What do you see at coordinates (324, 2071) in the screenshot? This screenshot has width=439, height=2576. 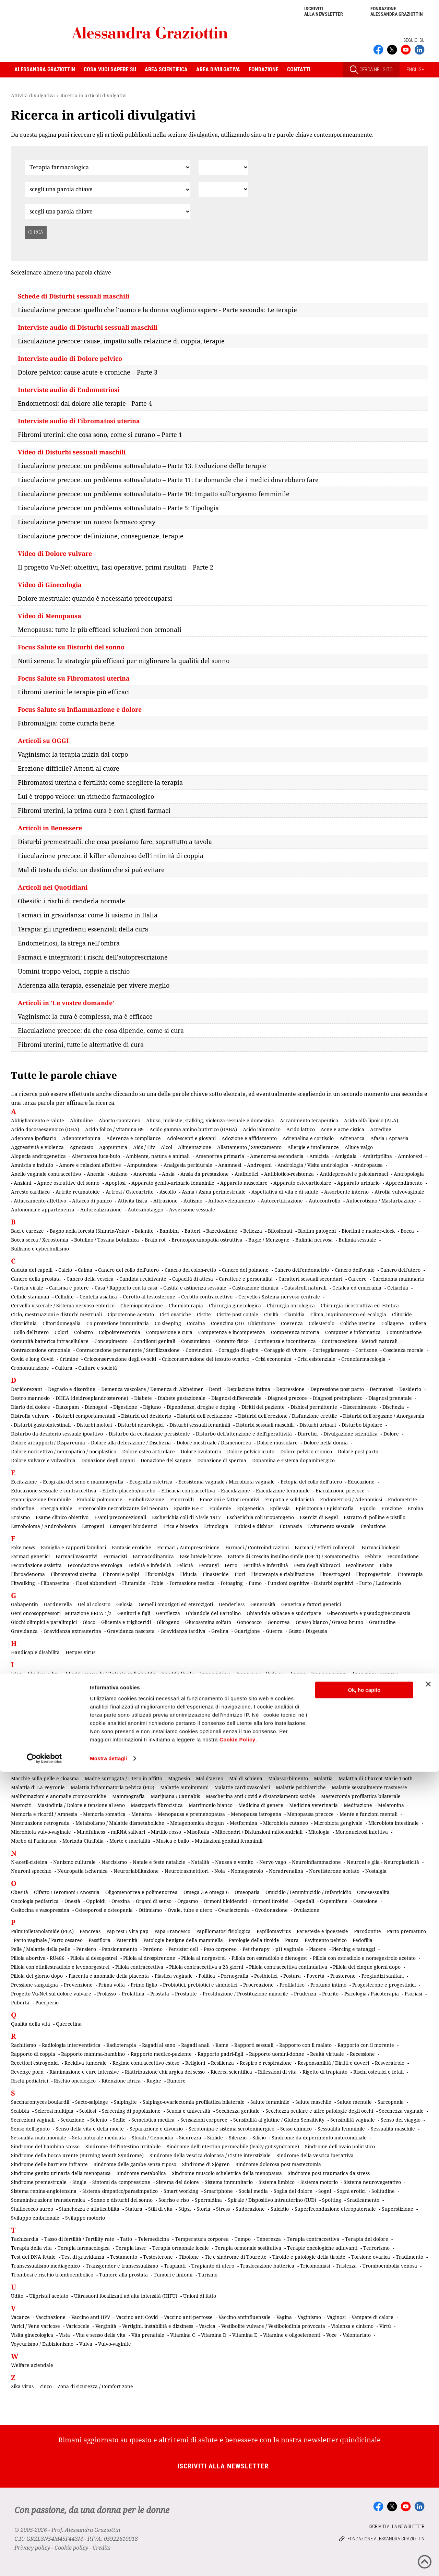 I see `Rigetto di trapianto` at bounding box center [324, 2071].